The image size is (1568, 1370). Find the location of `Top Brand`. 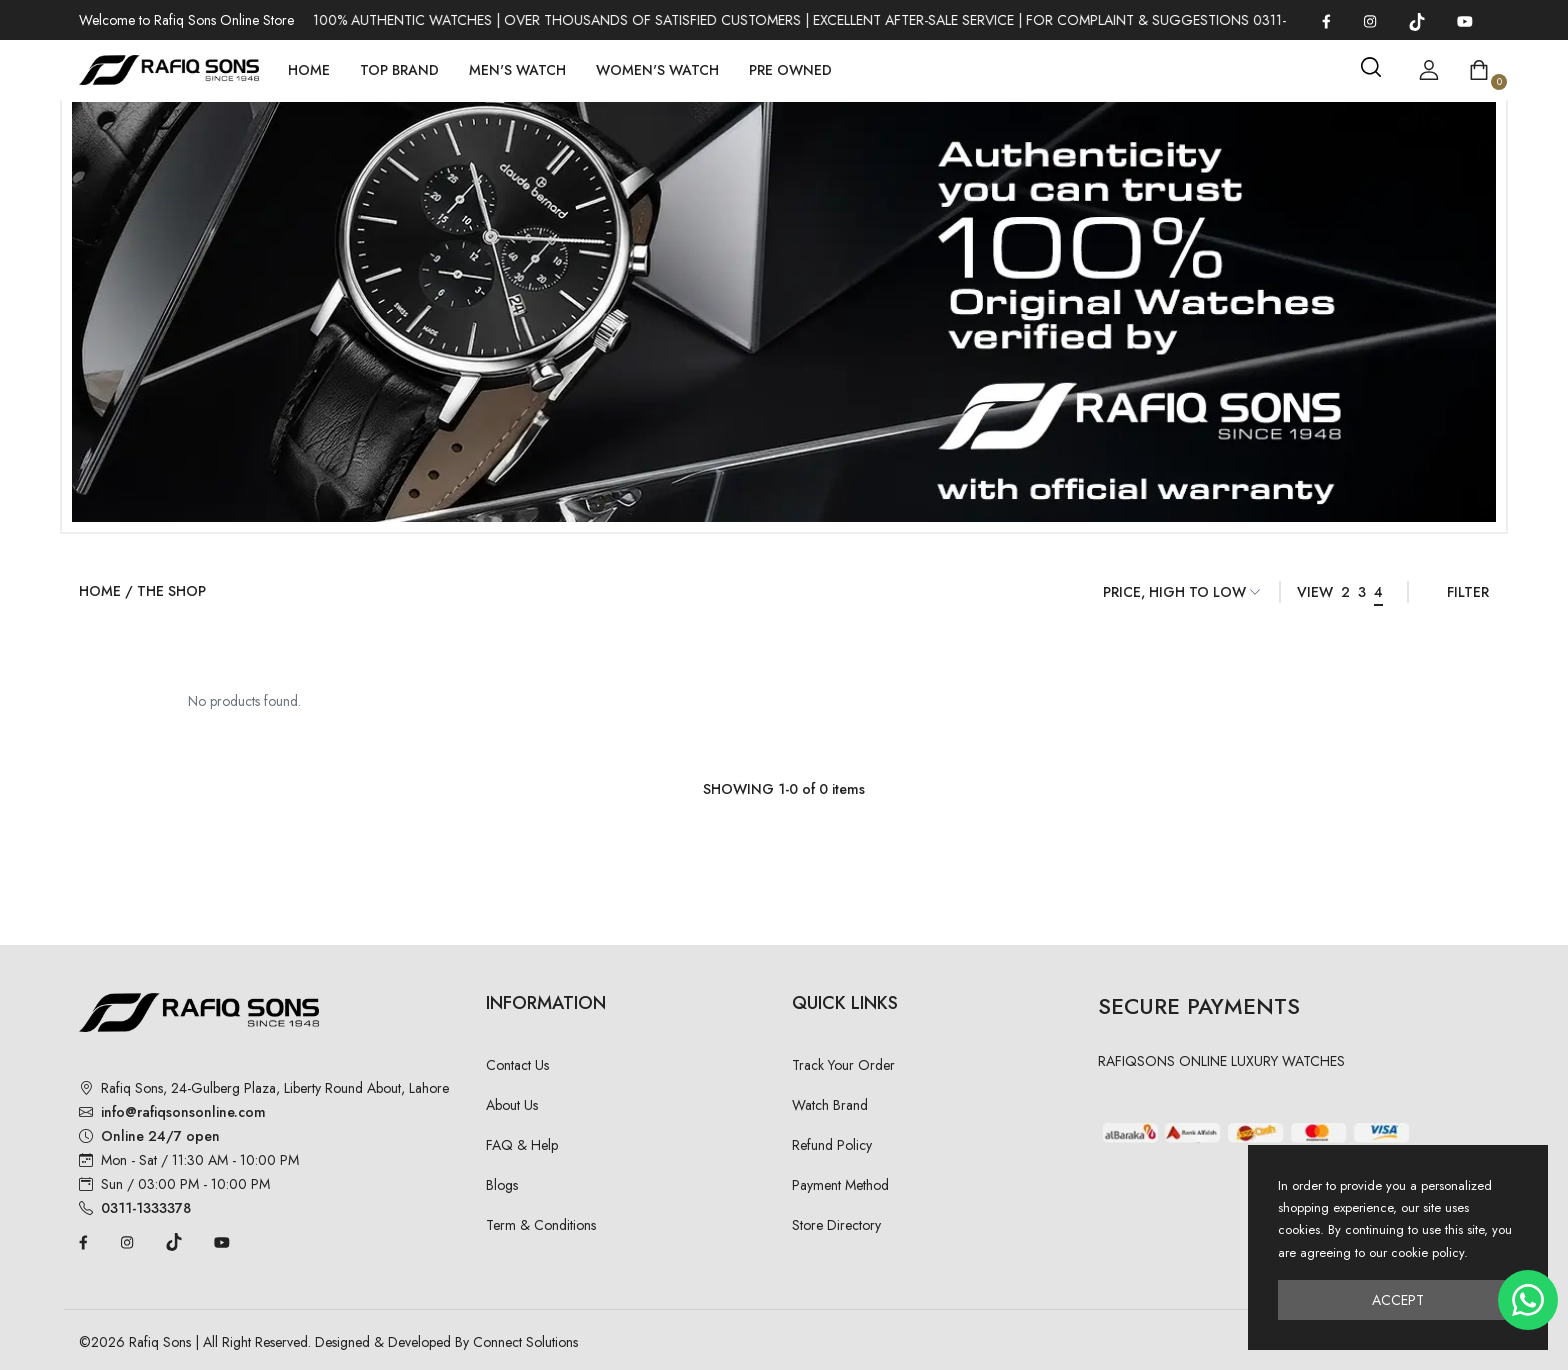

Top Brand is located at coordinates (399, 70).